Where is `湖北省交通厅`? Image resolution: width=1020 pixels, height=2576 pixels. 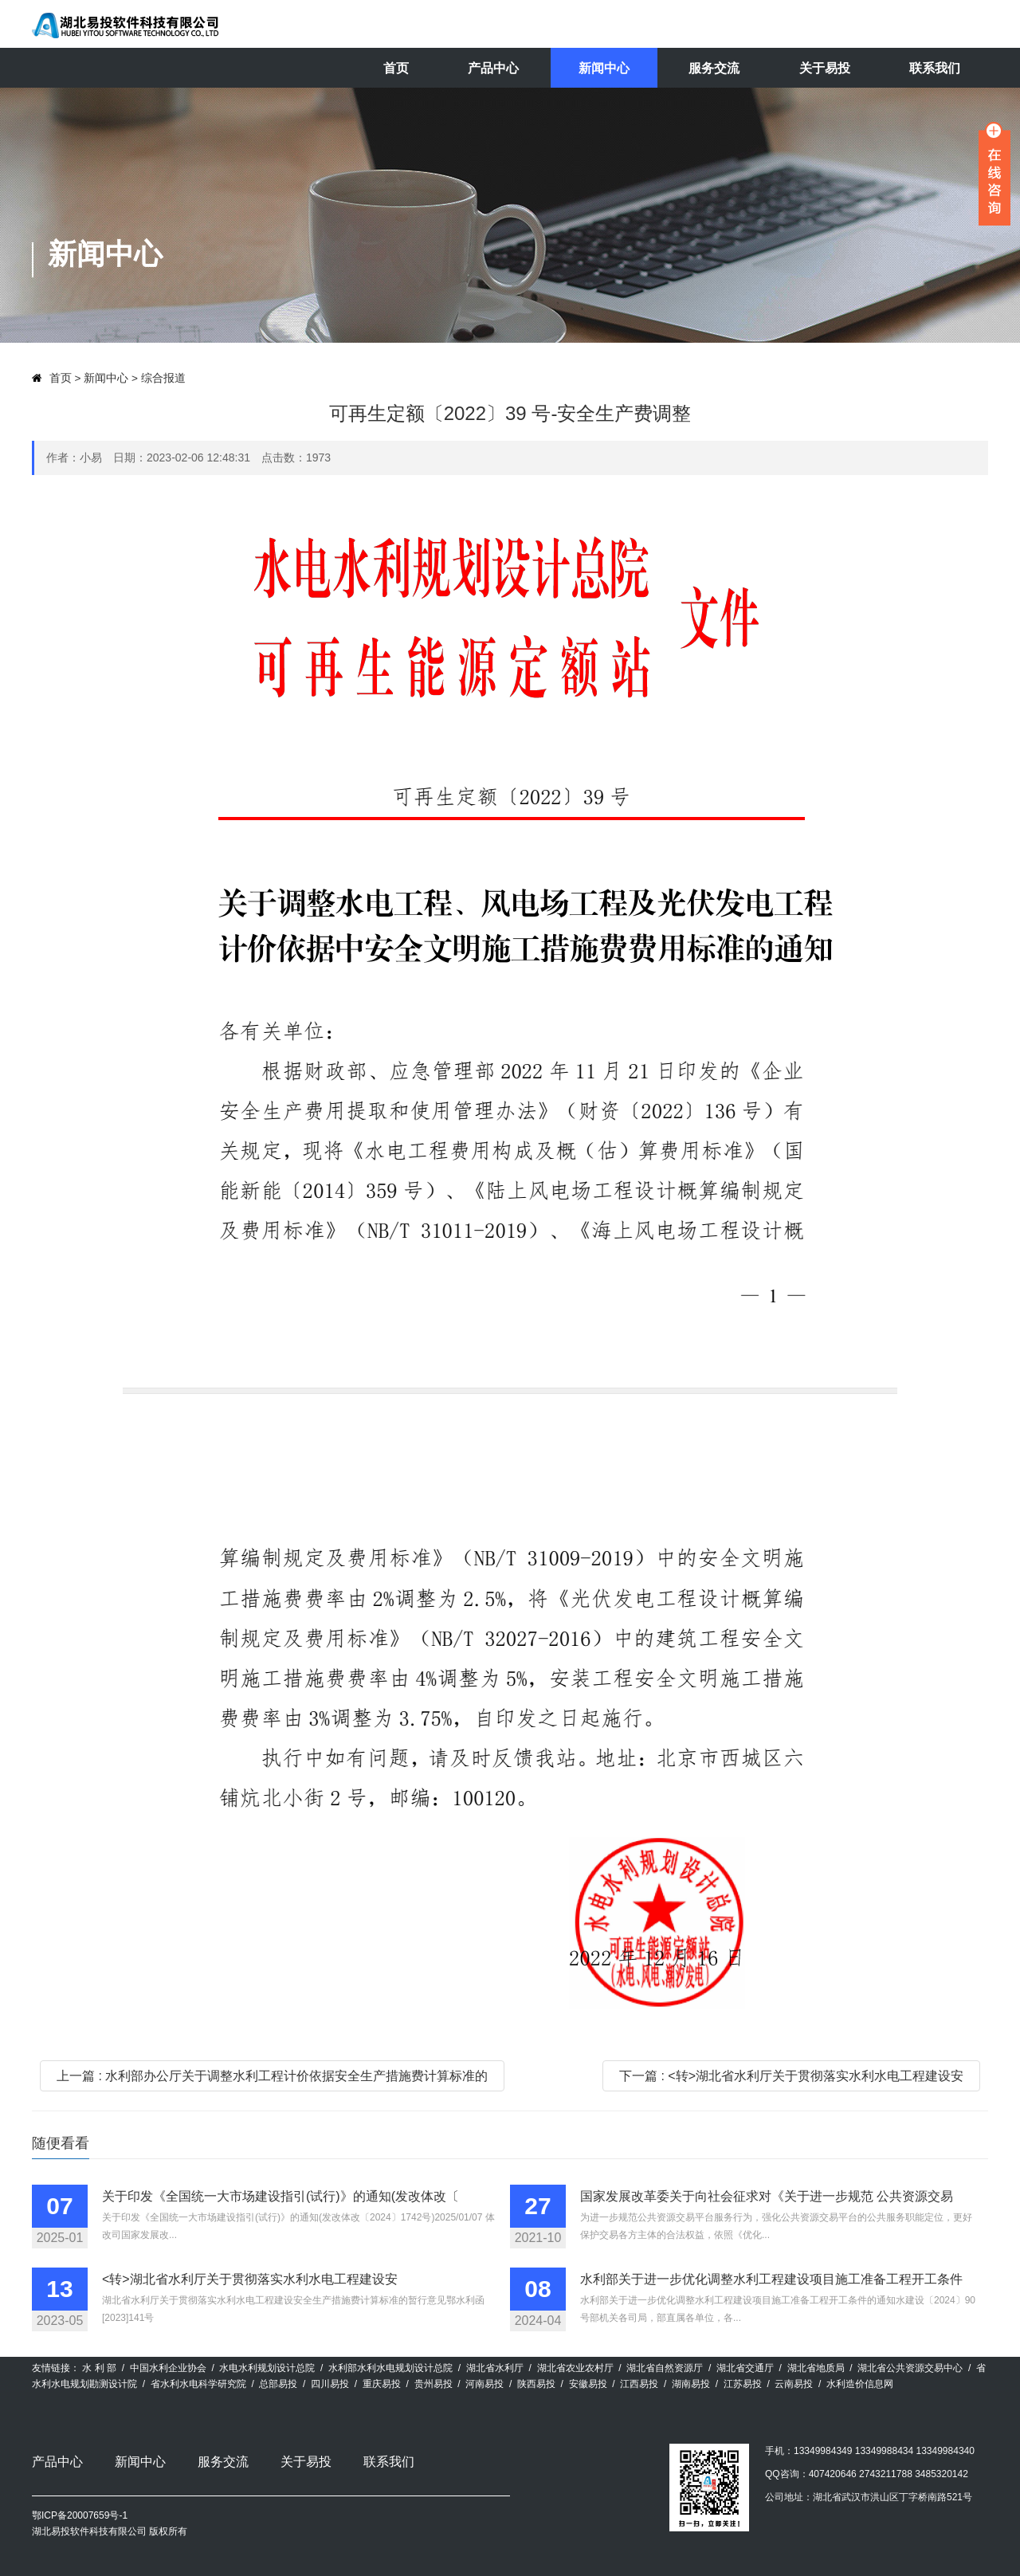 湖北省交通厅 is located at coordinates (745, 2368).